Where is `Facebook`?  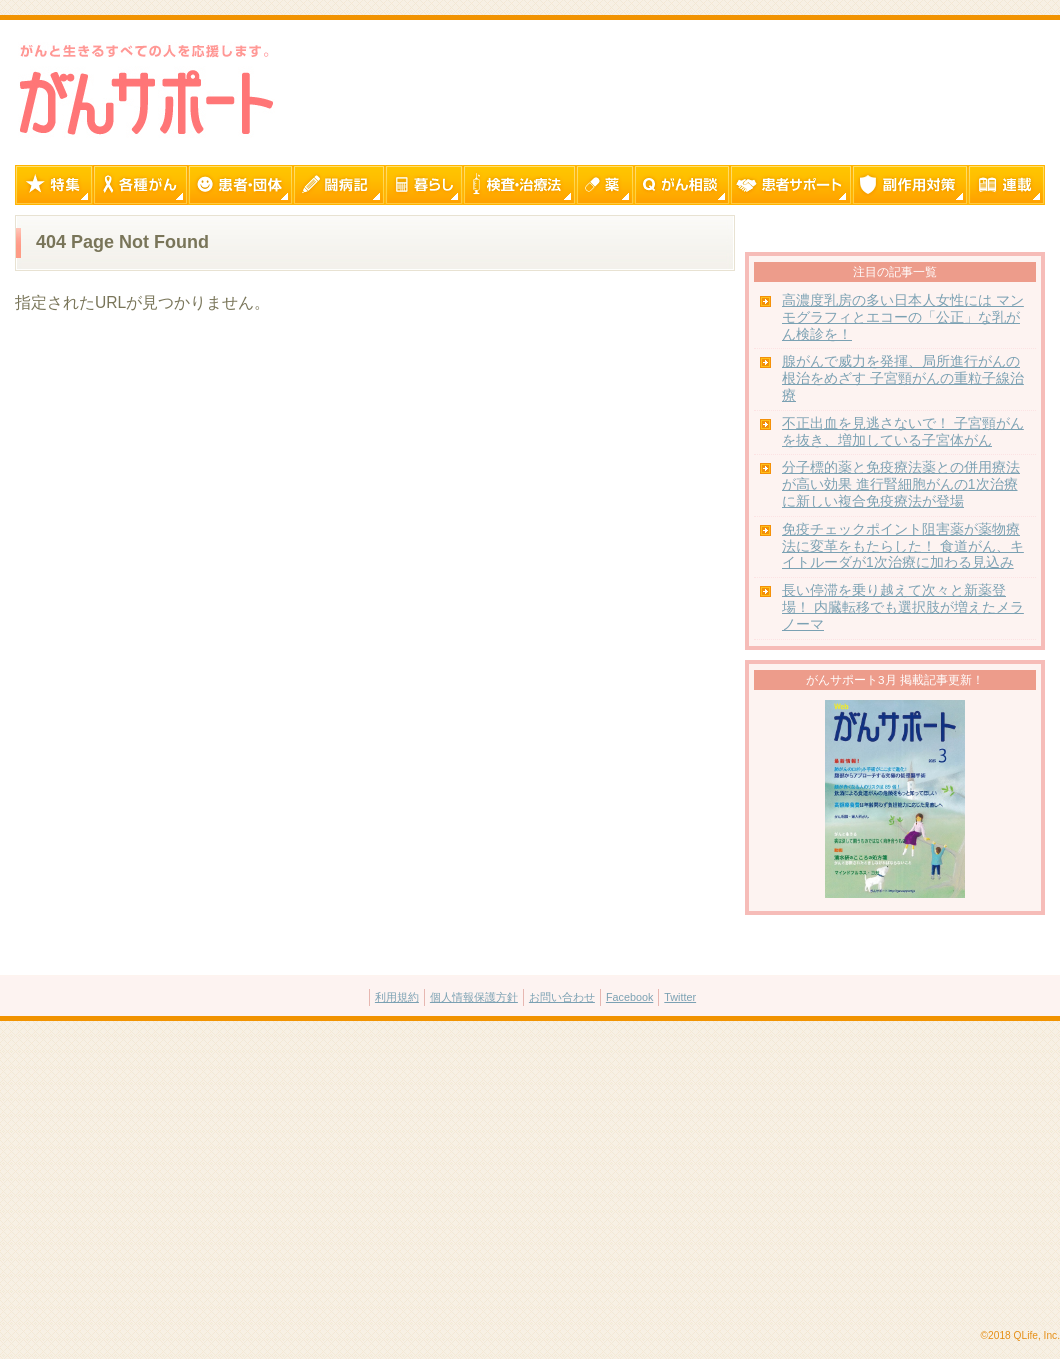 Facebook is located at coordinates (629, 997).